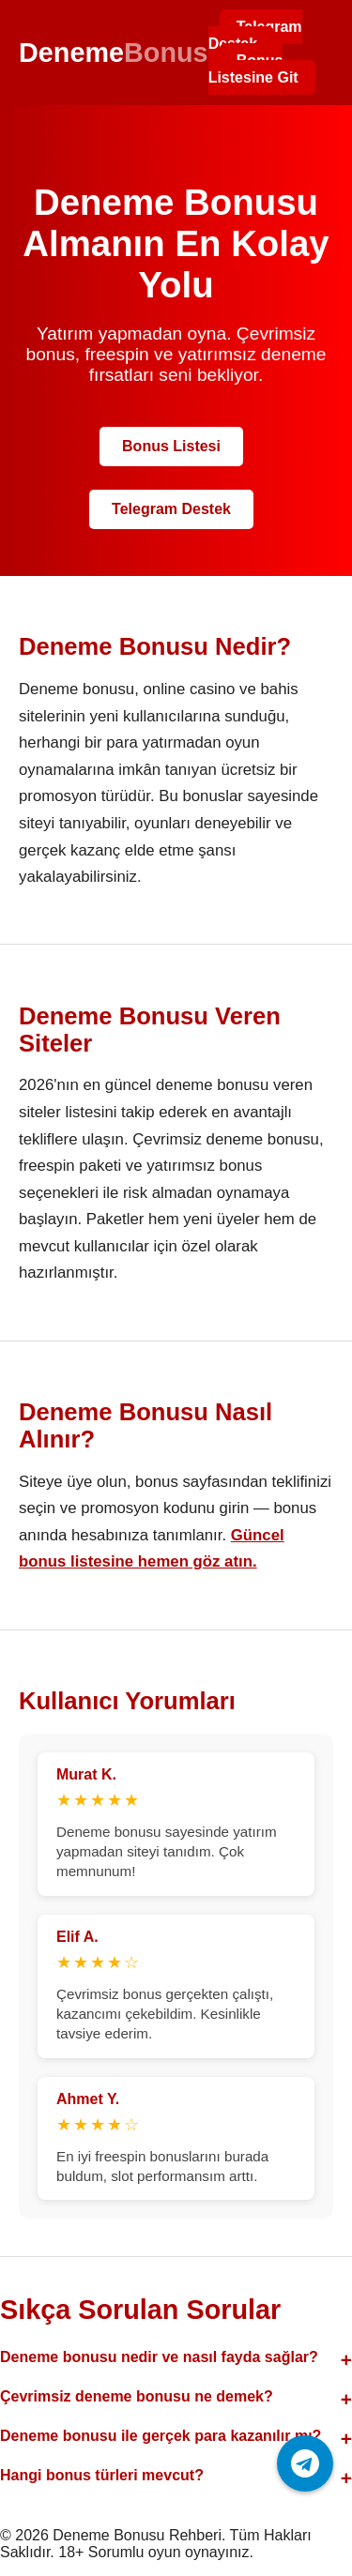  Describe the element at coordinates (255, 35) in the screenshot. I see `Telegram Destek` at that location.